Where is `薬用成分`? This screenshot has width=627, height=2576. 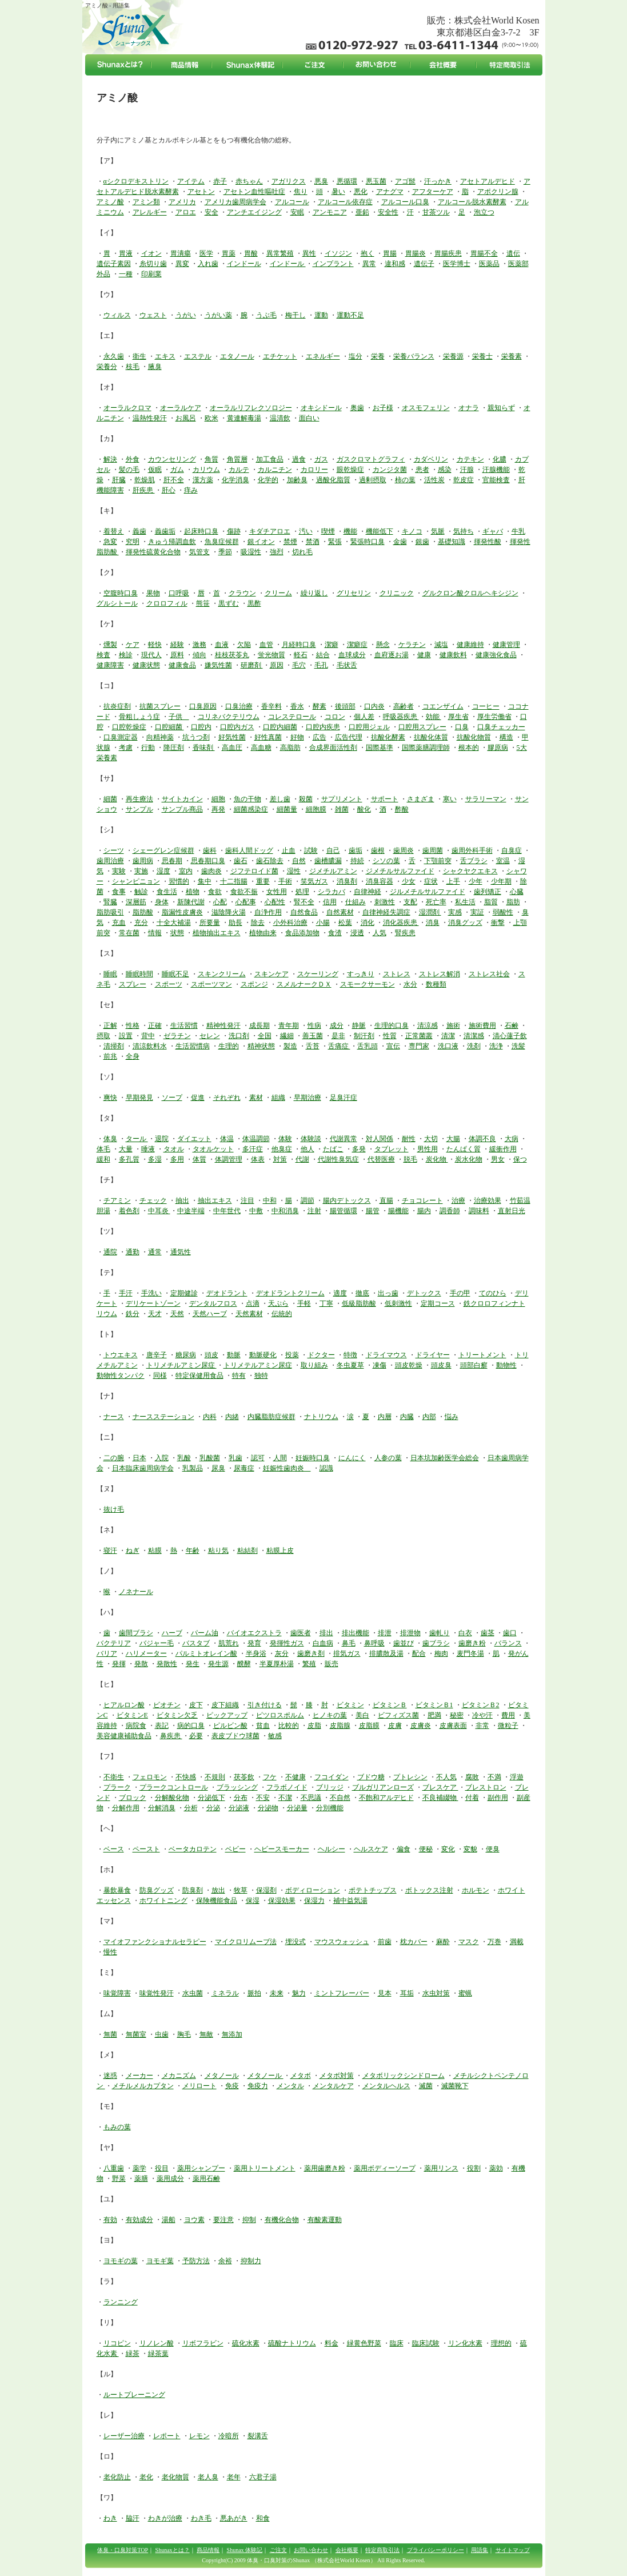
薬用成分 is located at coordinates (170, 2179).